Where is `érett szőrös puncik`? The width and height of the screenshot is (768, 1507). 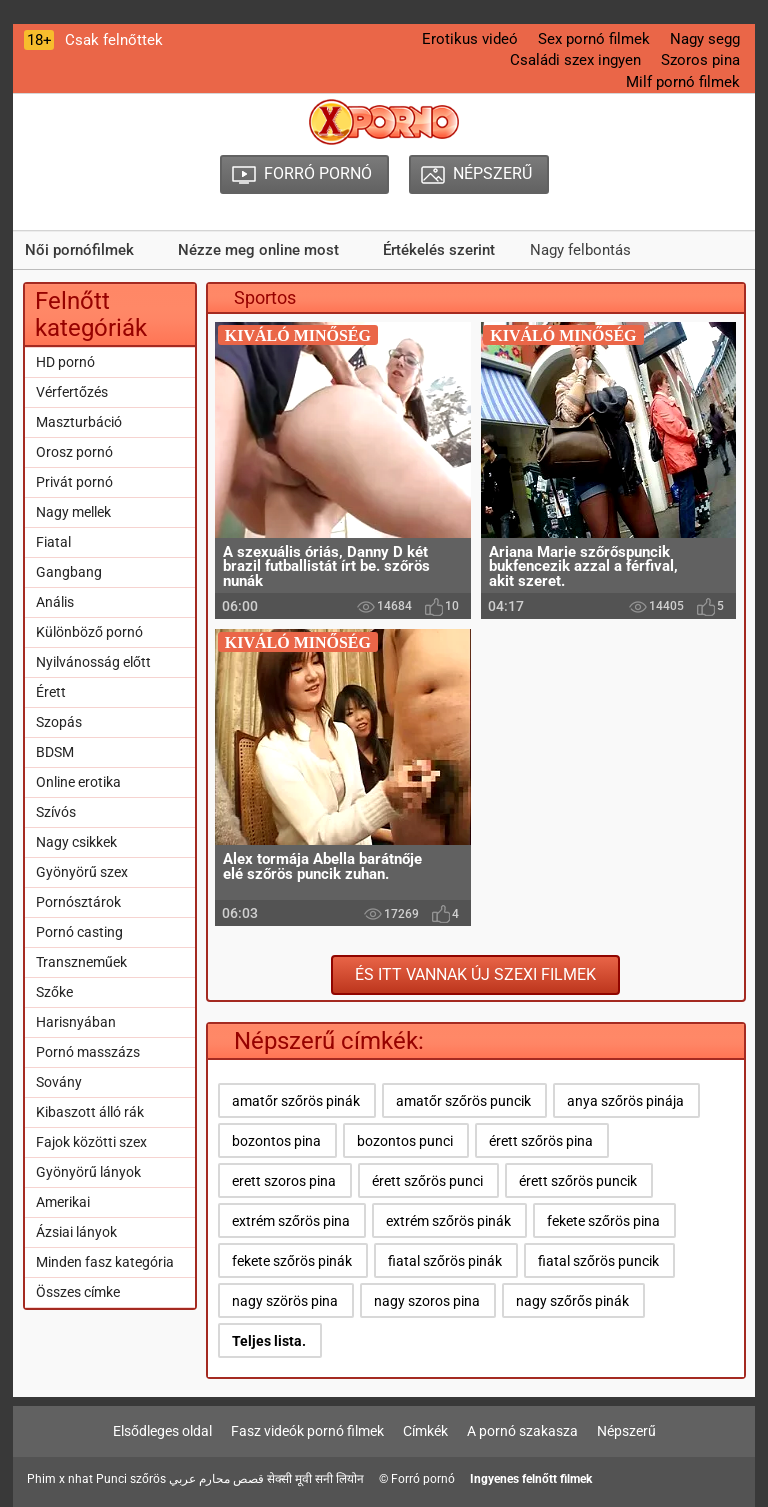 érett szőrös puncik is located at coordinates (578, 1181).